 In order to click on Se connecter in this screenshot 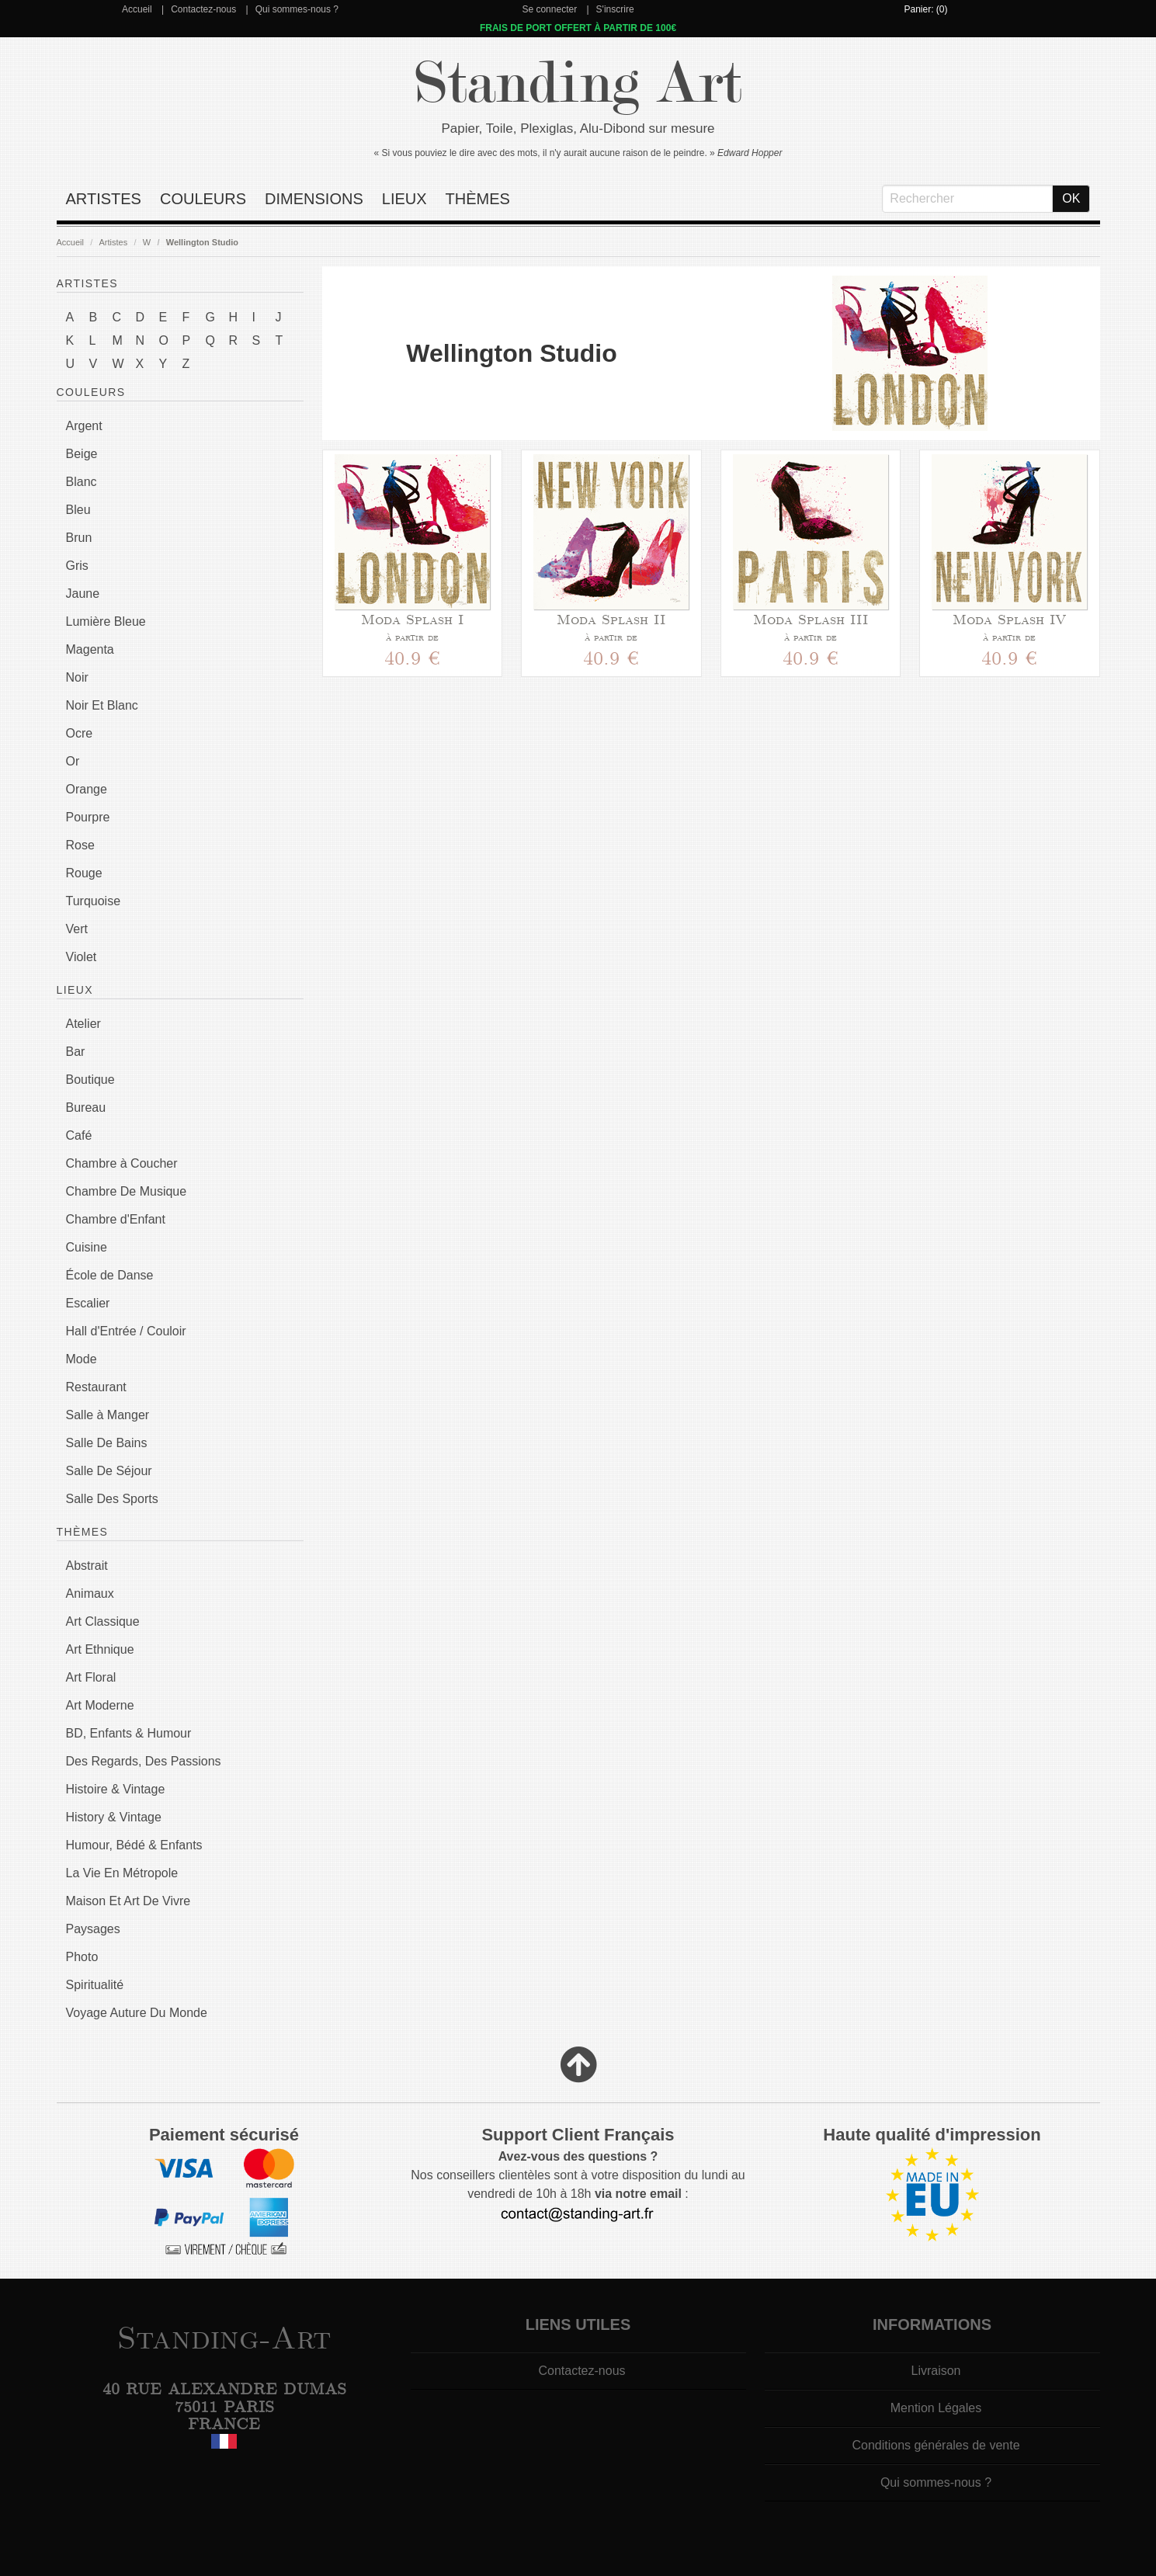, I will do `click(549, 9)`.